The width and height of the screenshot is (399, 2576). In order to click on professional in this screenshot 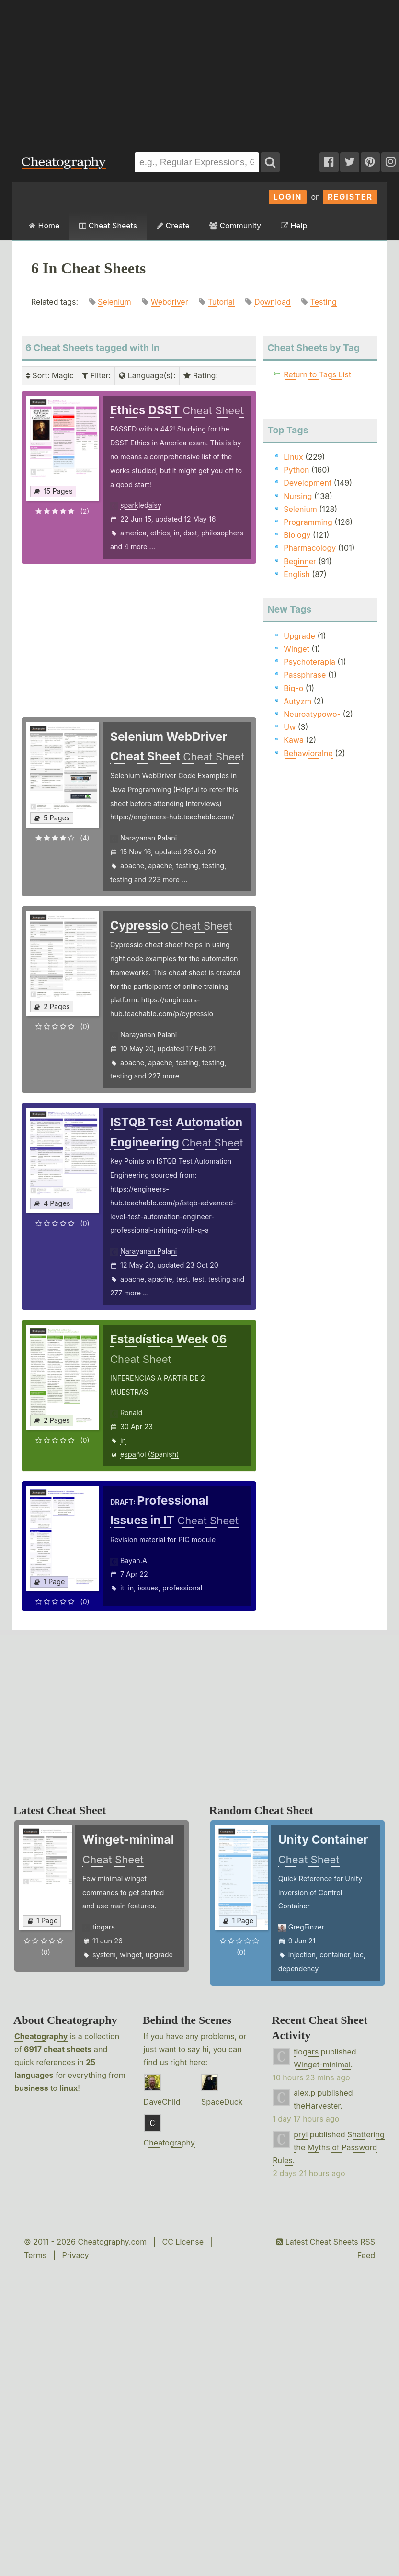, I will do `click(182, 1588)`.